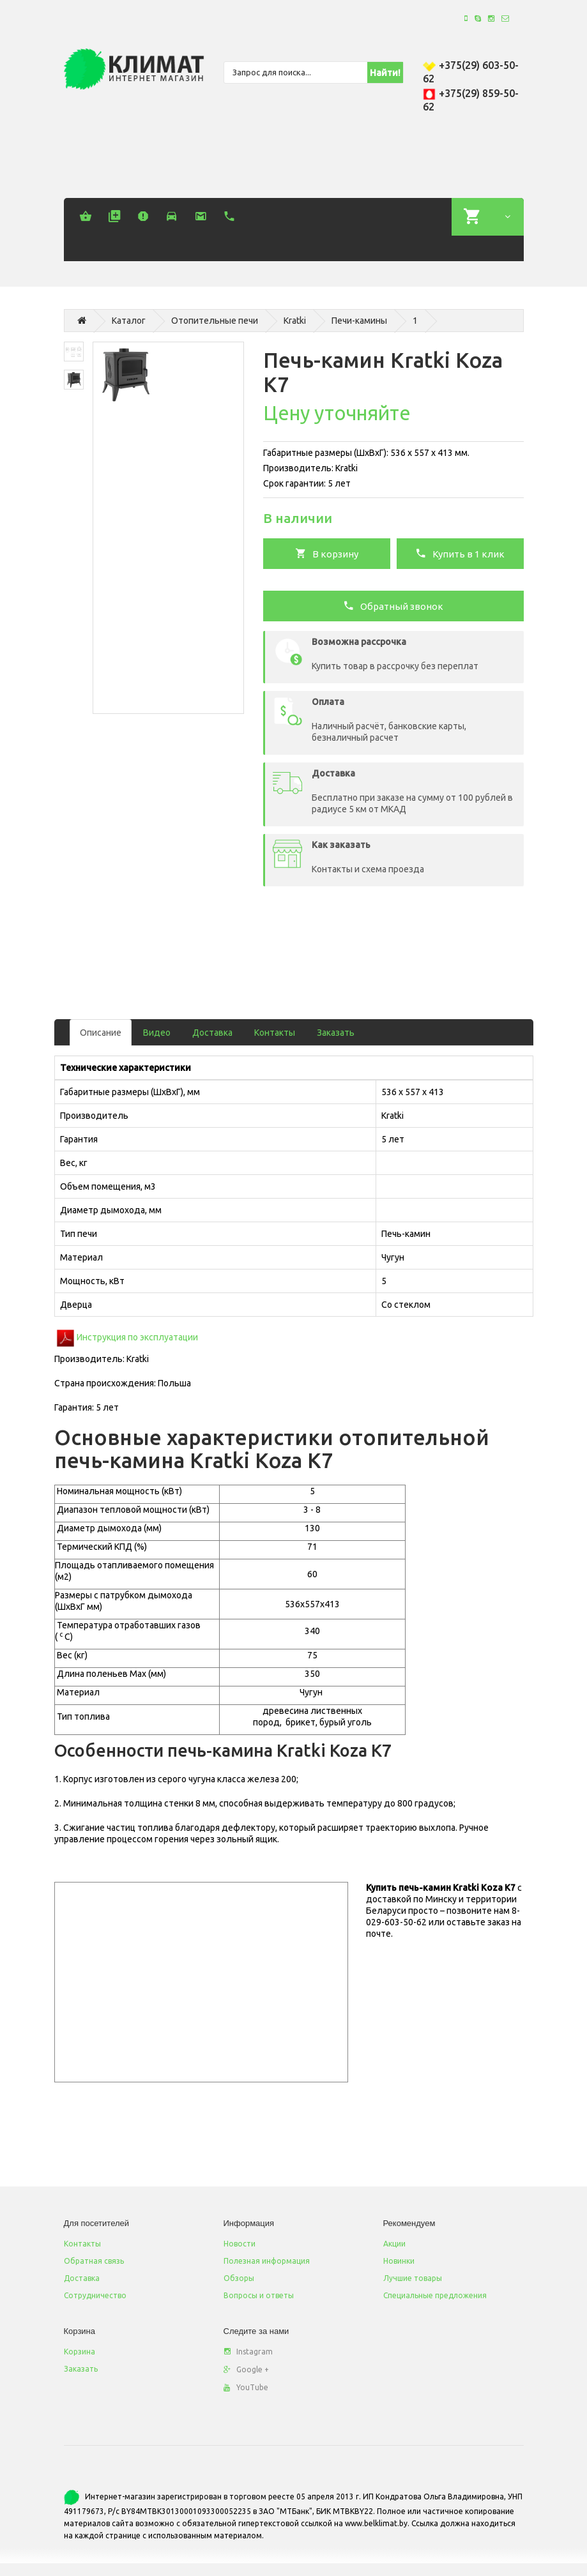 Image resolution: width=587 pixels, height=2576 pixels. Describe the element at coordinates (212, 1032) in the screenshot. I see `Доставка` at that location.